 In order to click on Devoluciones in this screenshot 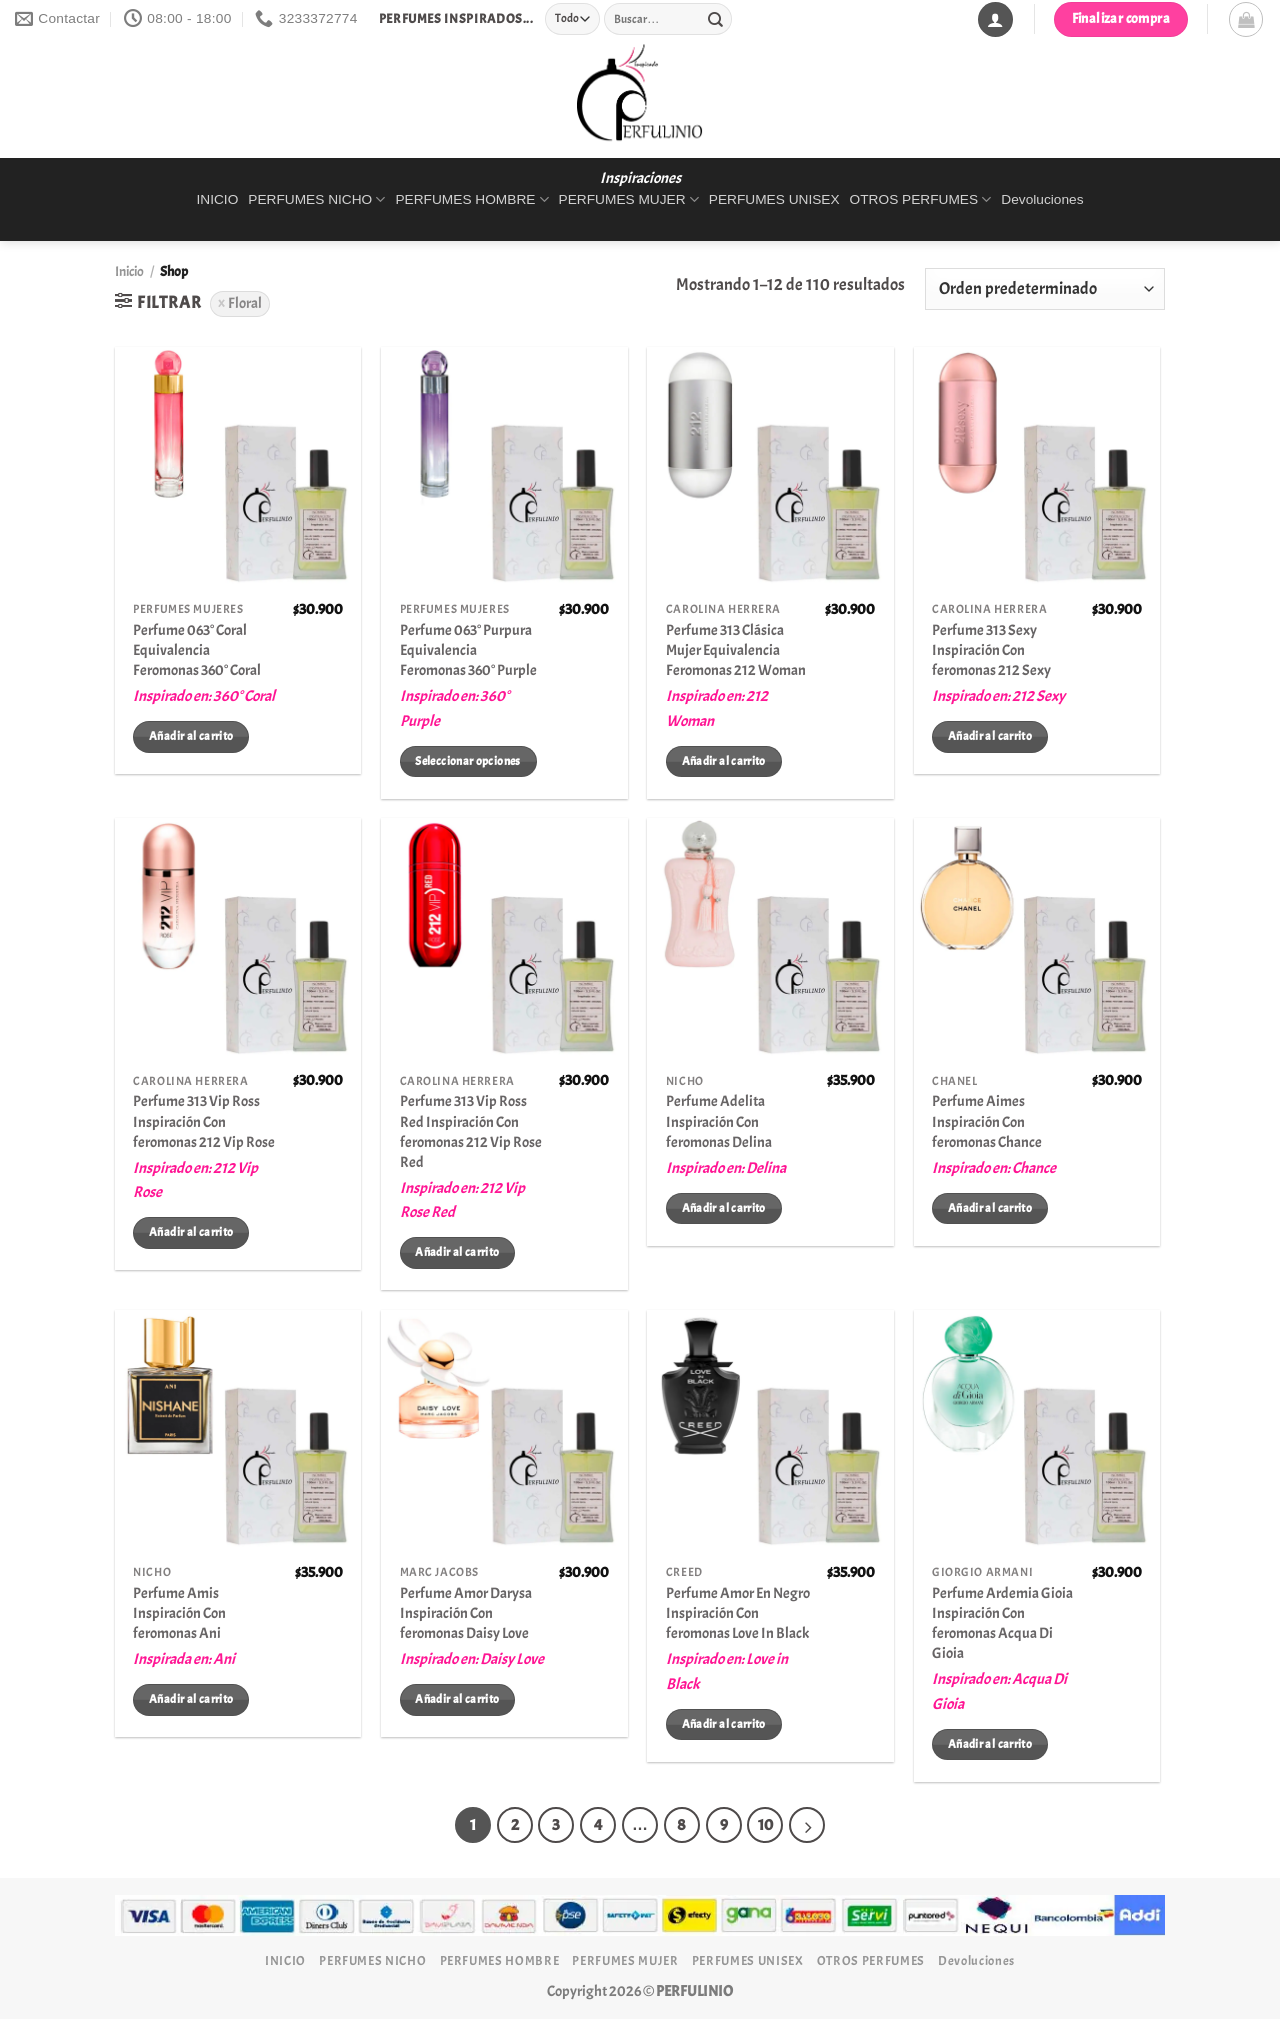, I will do `click(1042, 199)`.